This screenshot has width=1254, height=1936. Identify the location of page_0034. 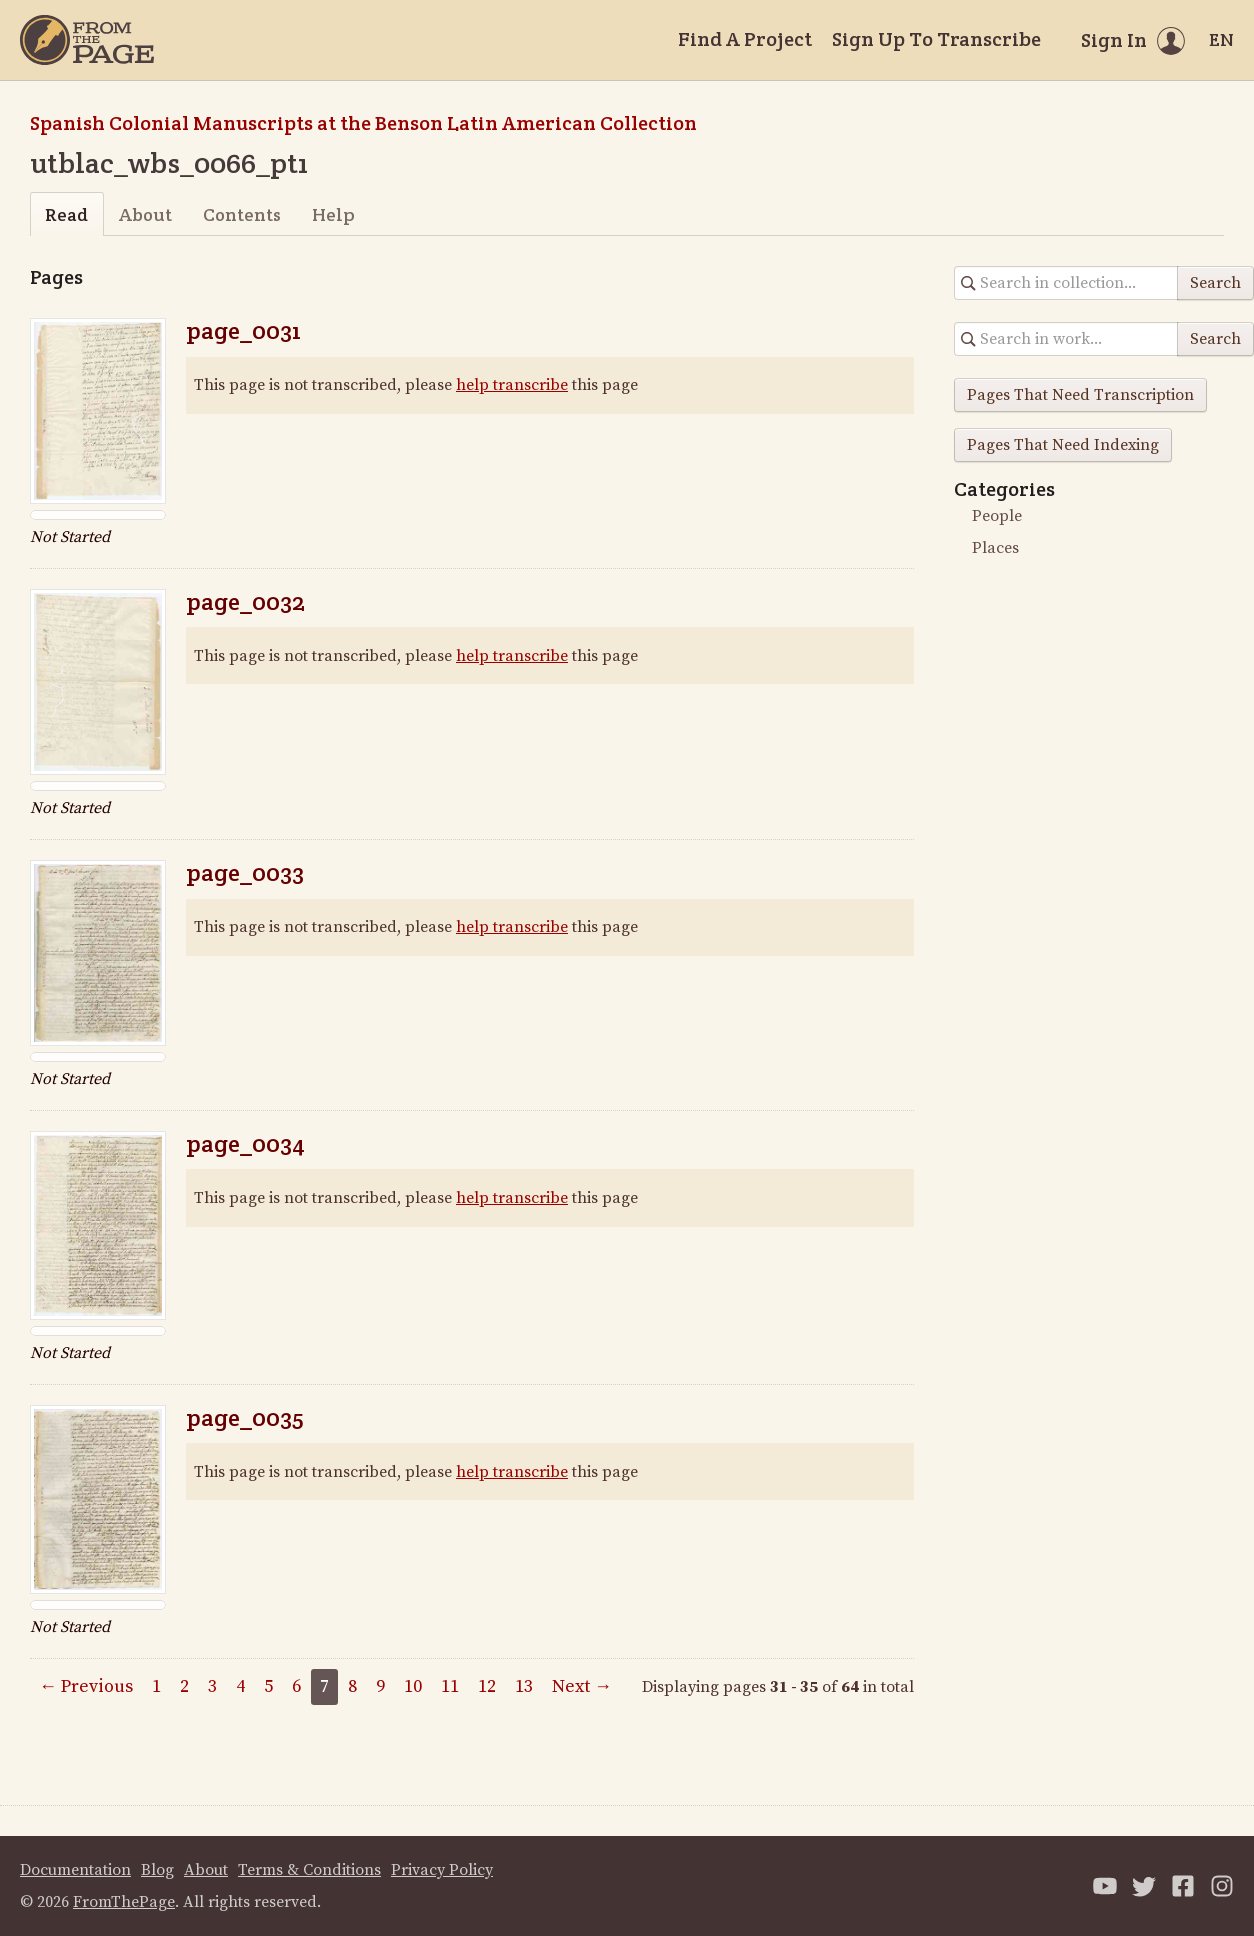
(245, 1143).